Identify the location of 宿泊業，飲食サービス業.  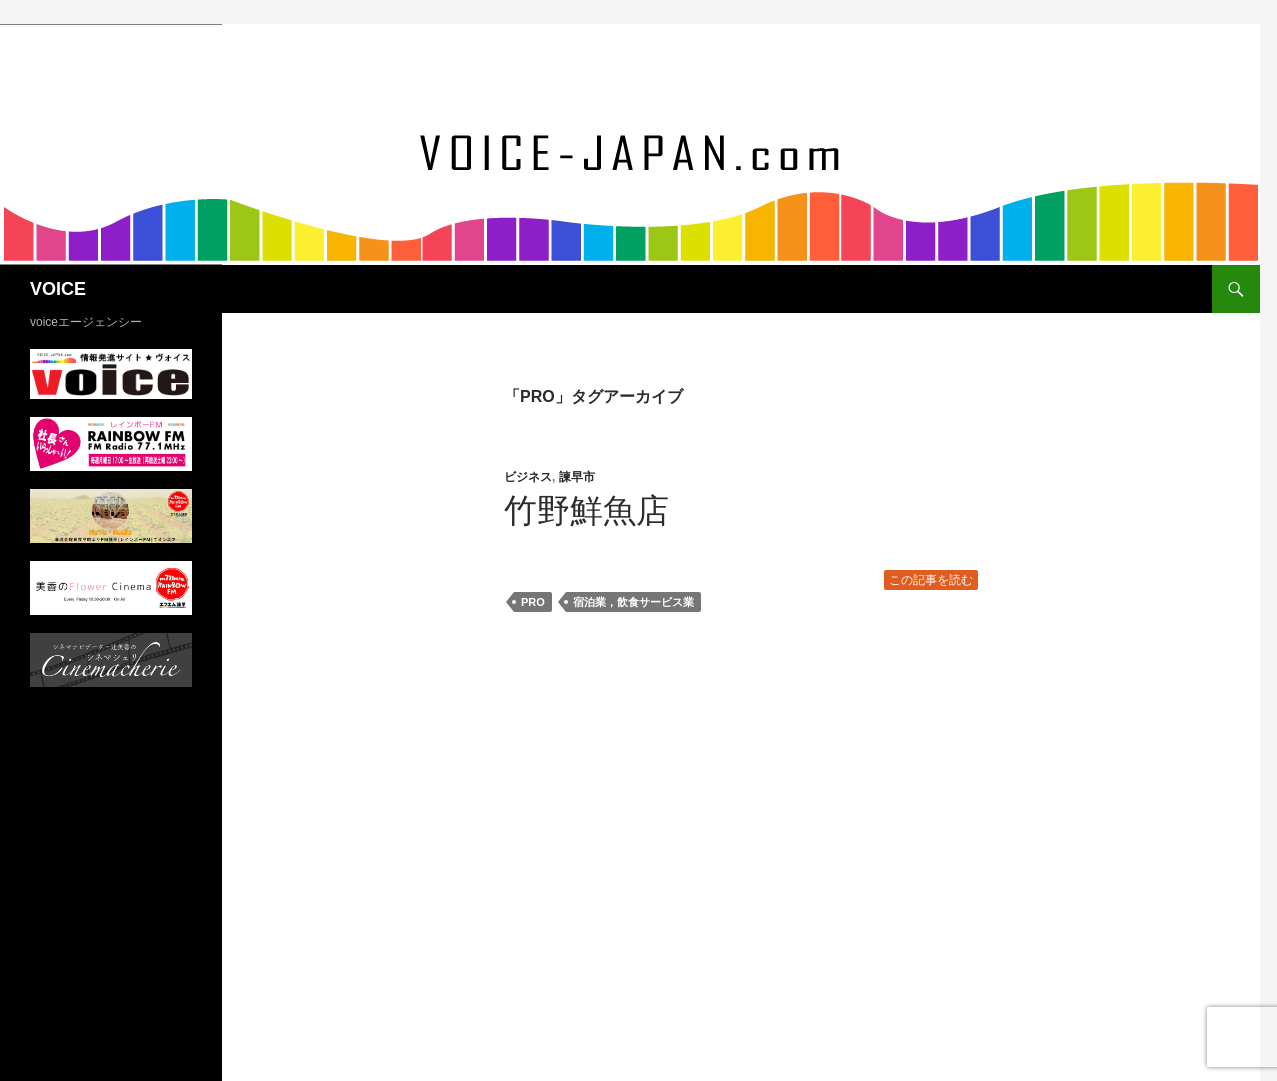
(633, 602).